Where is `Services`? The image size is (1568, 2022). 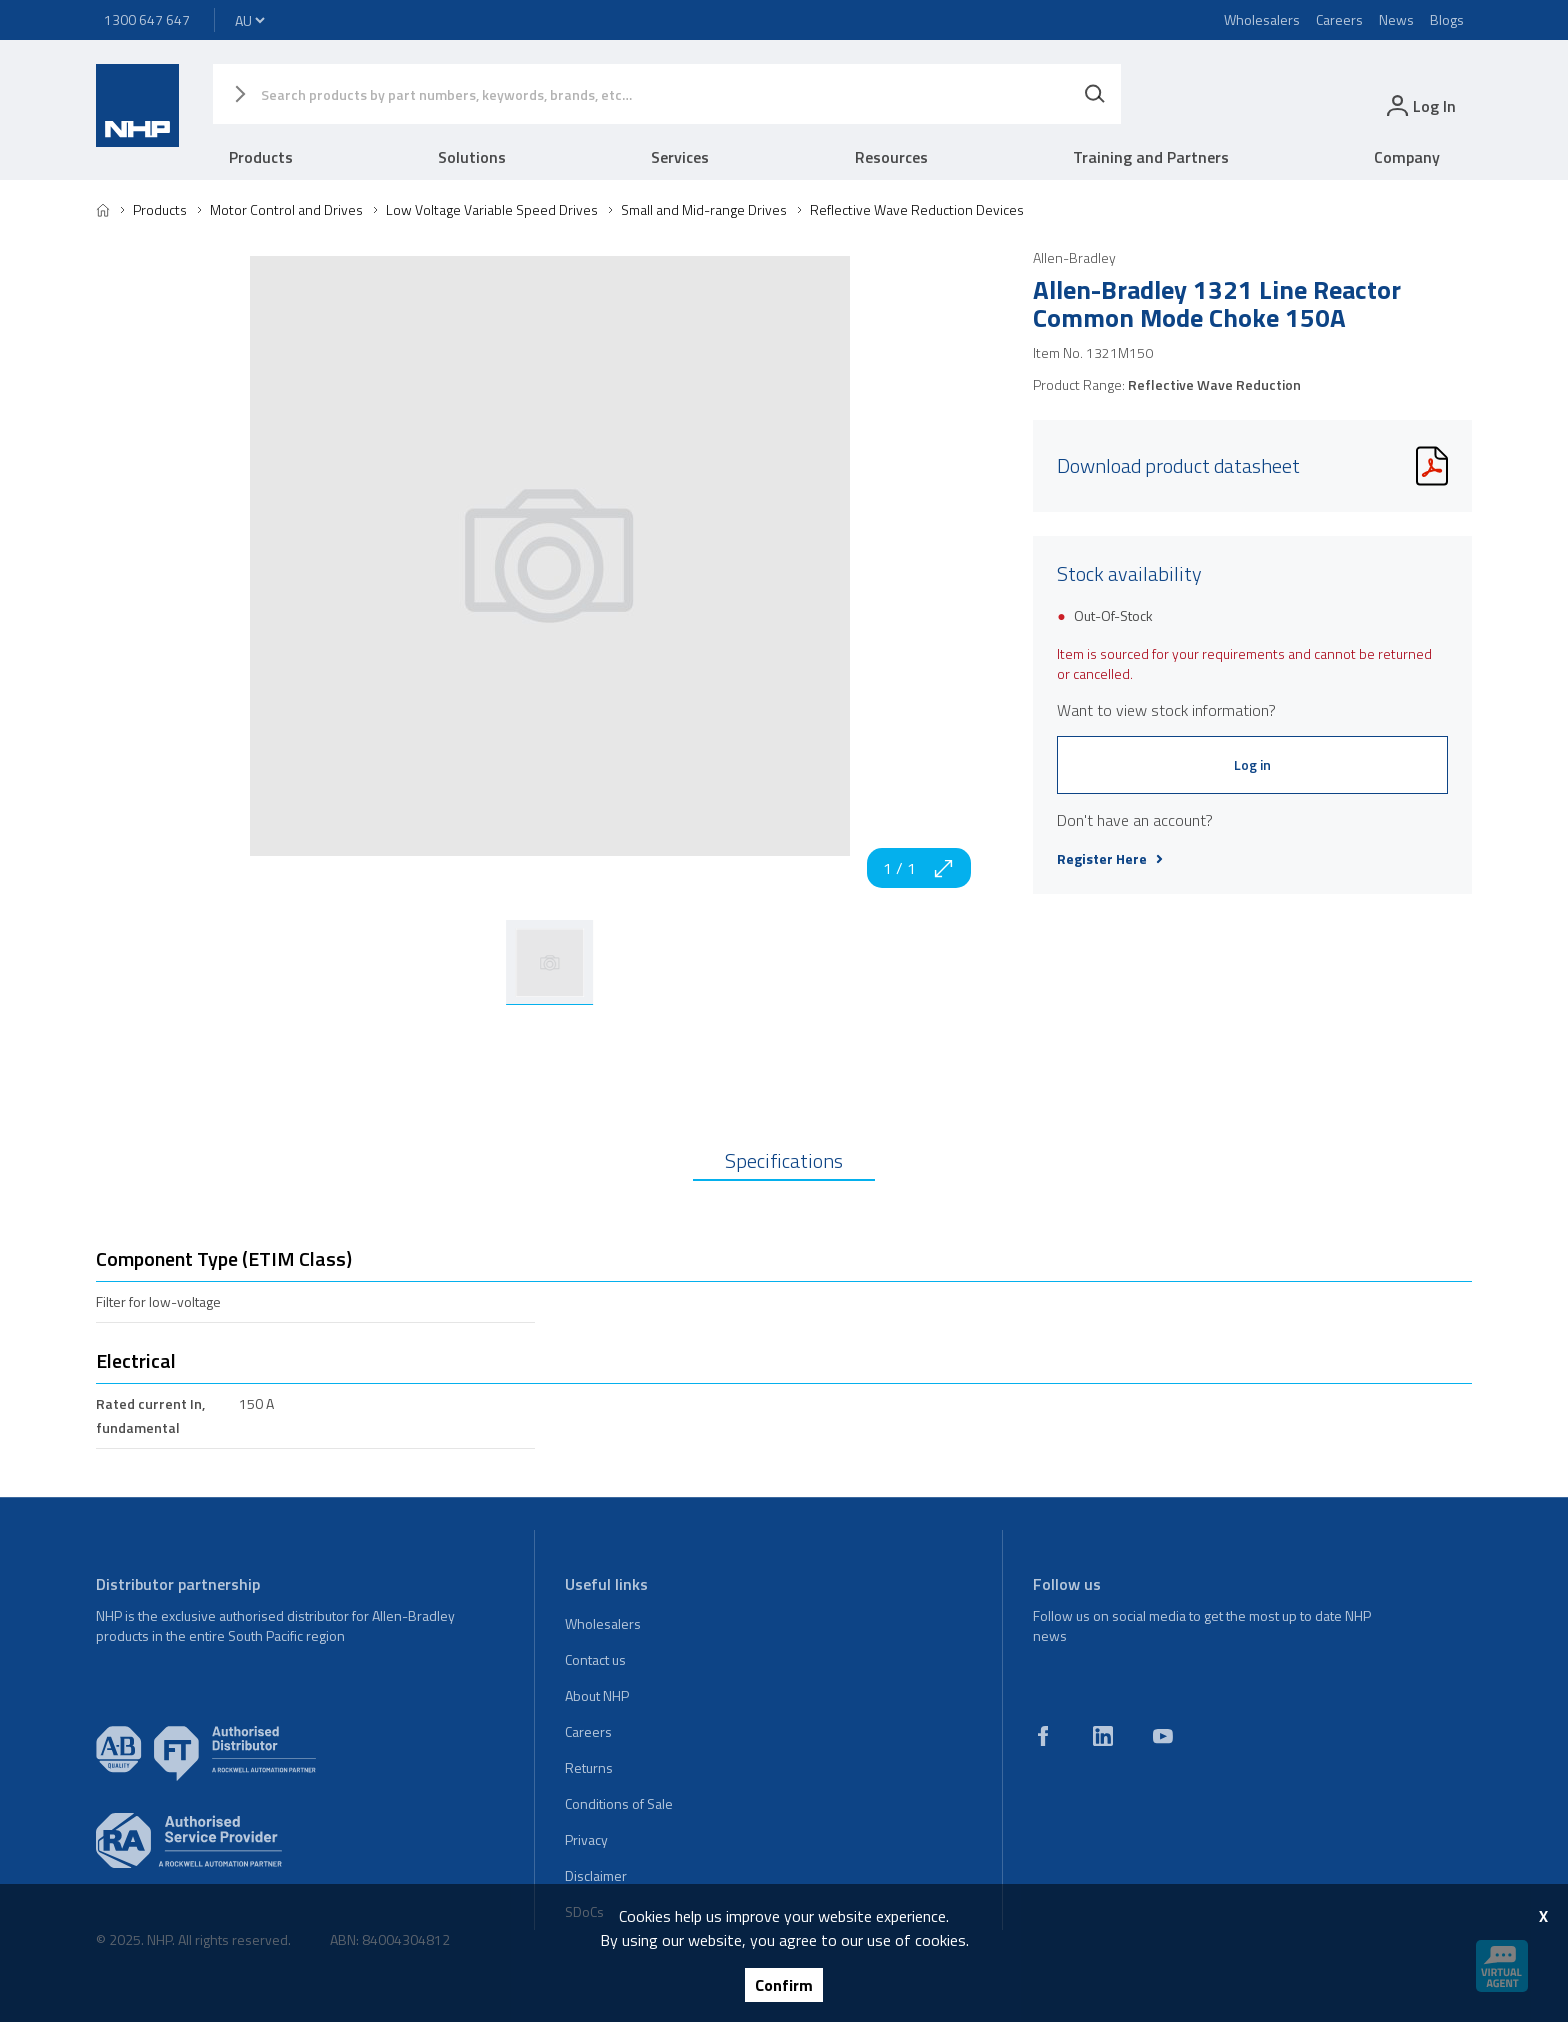 Services is located at coordinates (680, 157).